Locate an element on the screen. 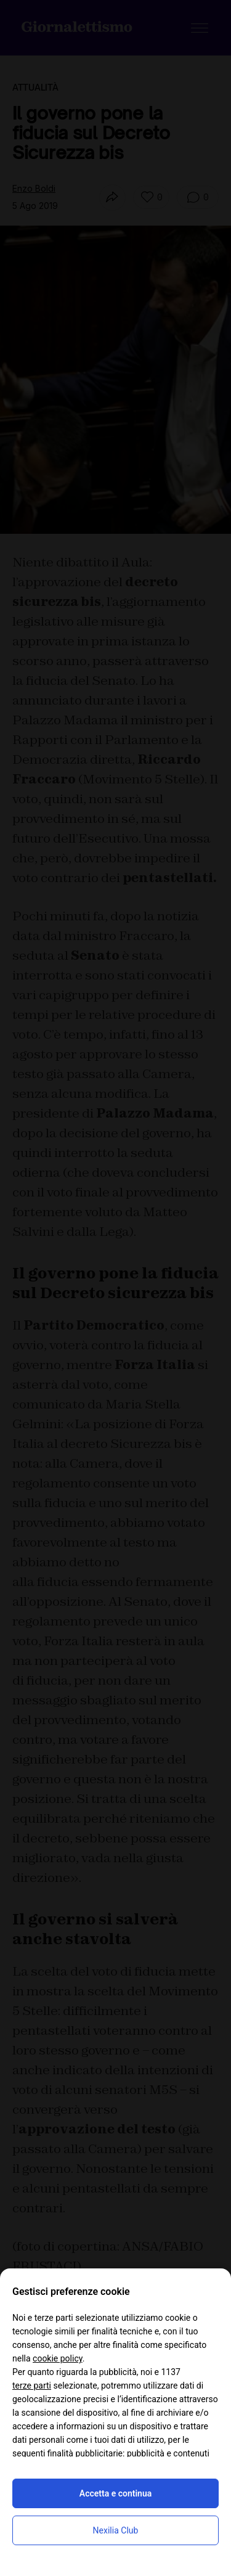  Nexilia Club is located at coordinates (116, 2530).